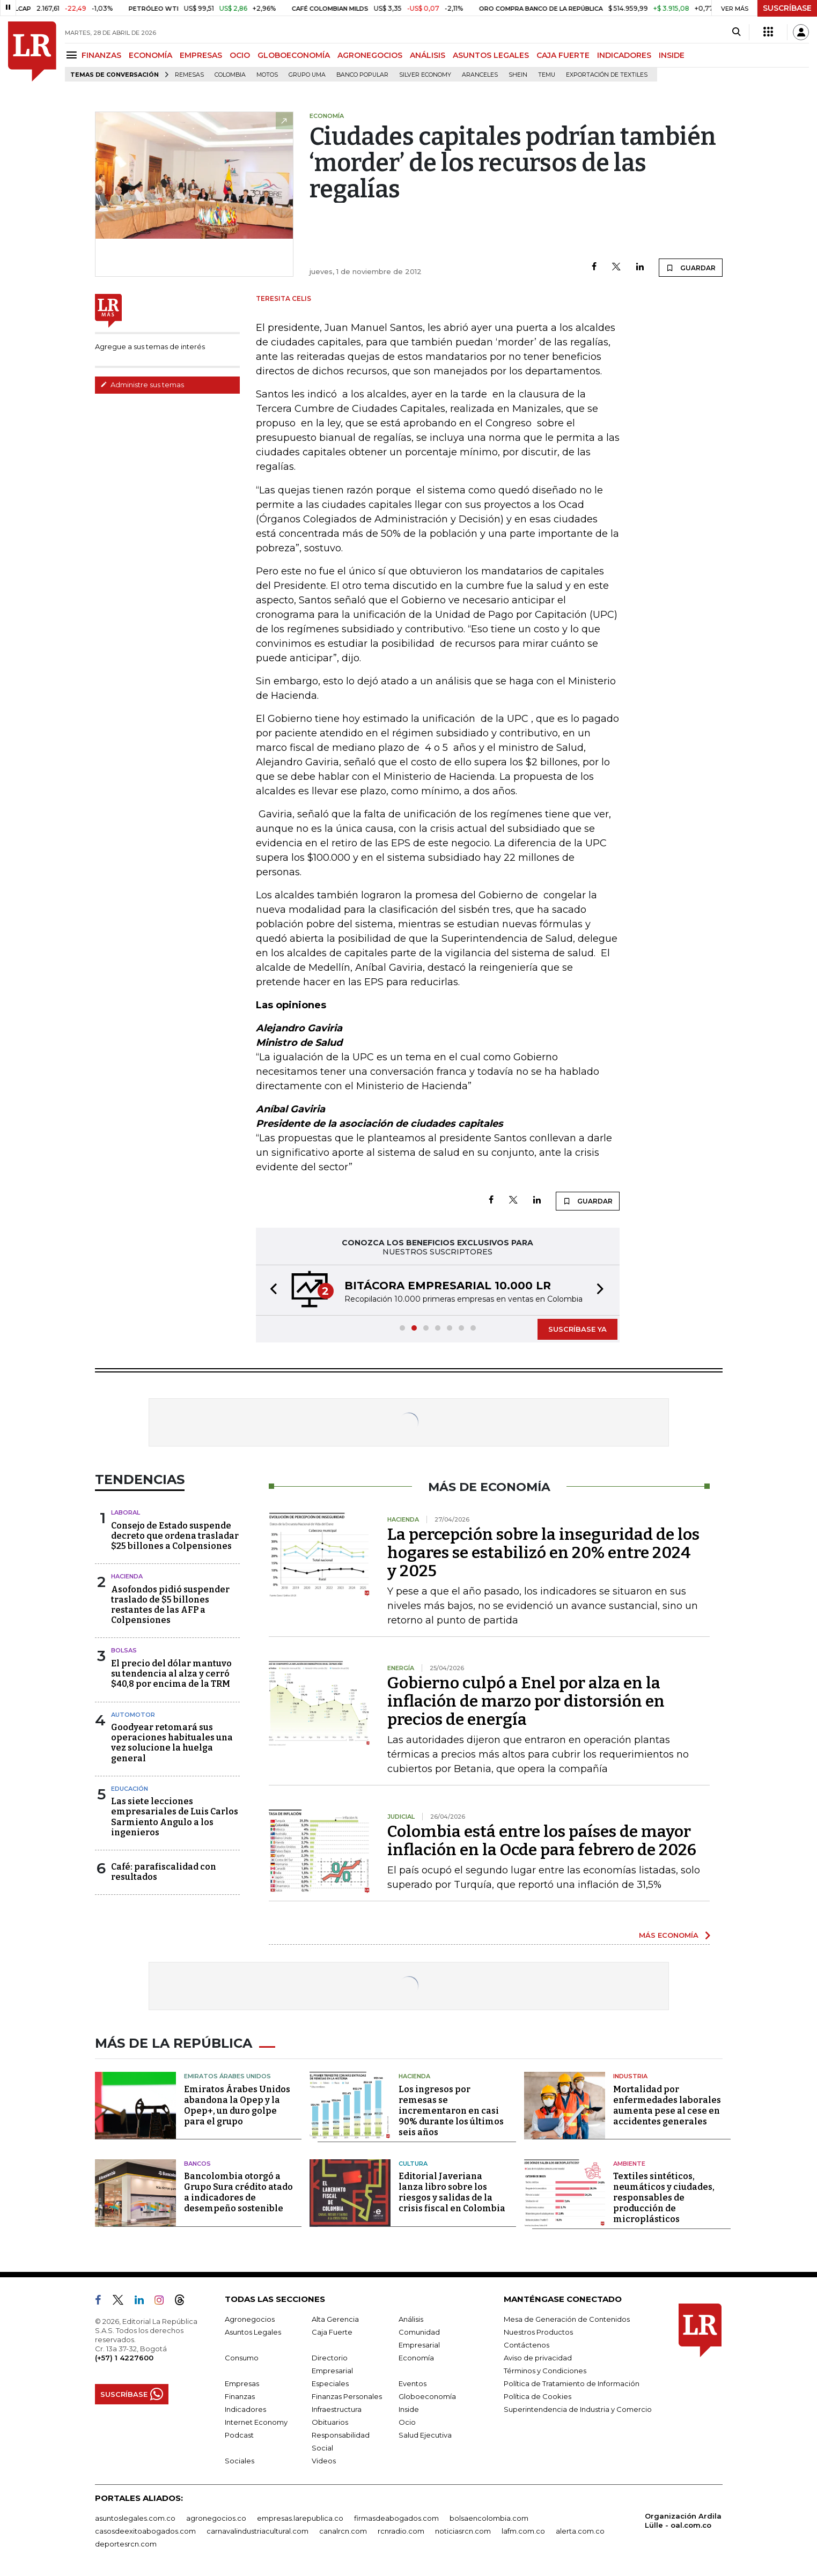  Describe the element at coordinates (577, 1329) in the screenshot. I see `SUSCRÍBASE YA` at that location.